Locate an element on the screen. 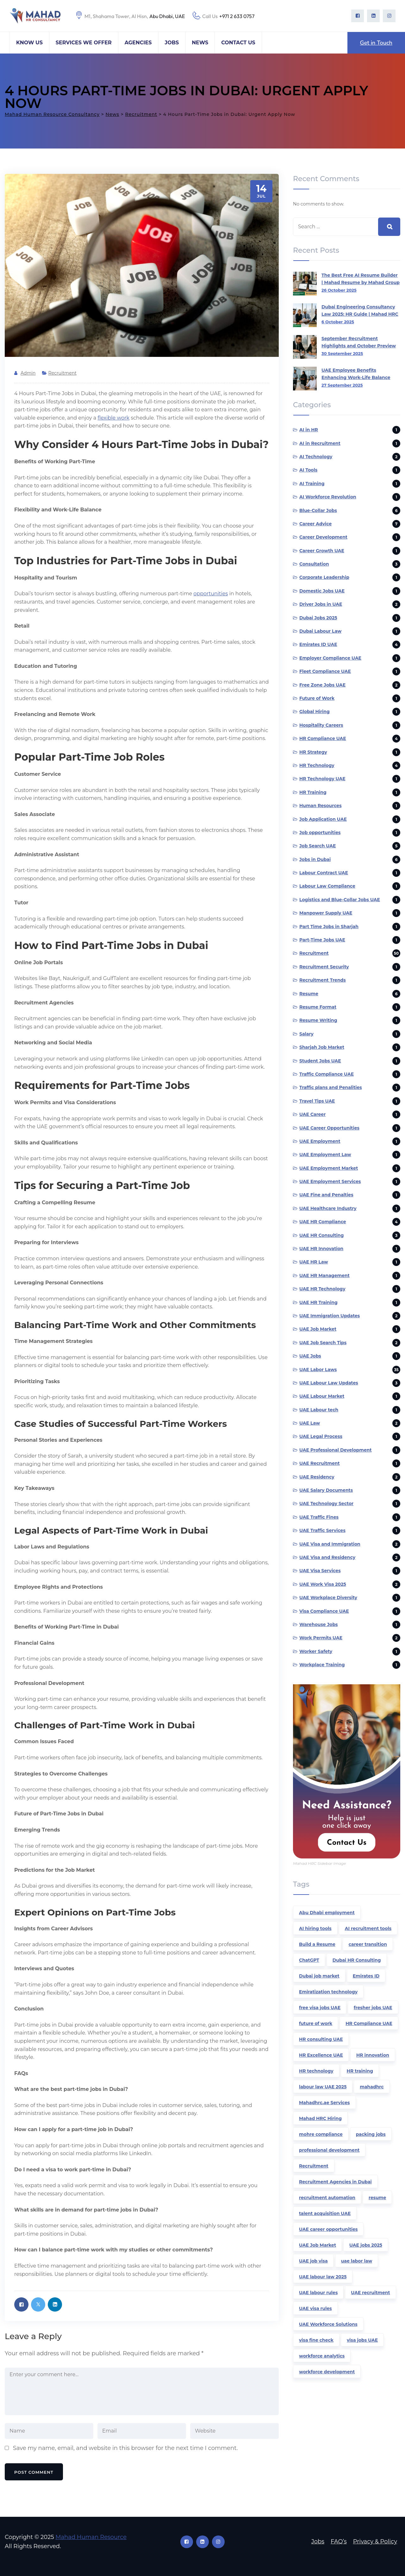 This screenshot has width=405, height=2576. AI Tools is located at coordinates (308, 470).